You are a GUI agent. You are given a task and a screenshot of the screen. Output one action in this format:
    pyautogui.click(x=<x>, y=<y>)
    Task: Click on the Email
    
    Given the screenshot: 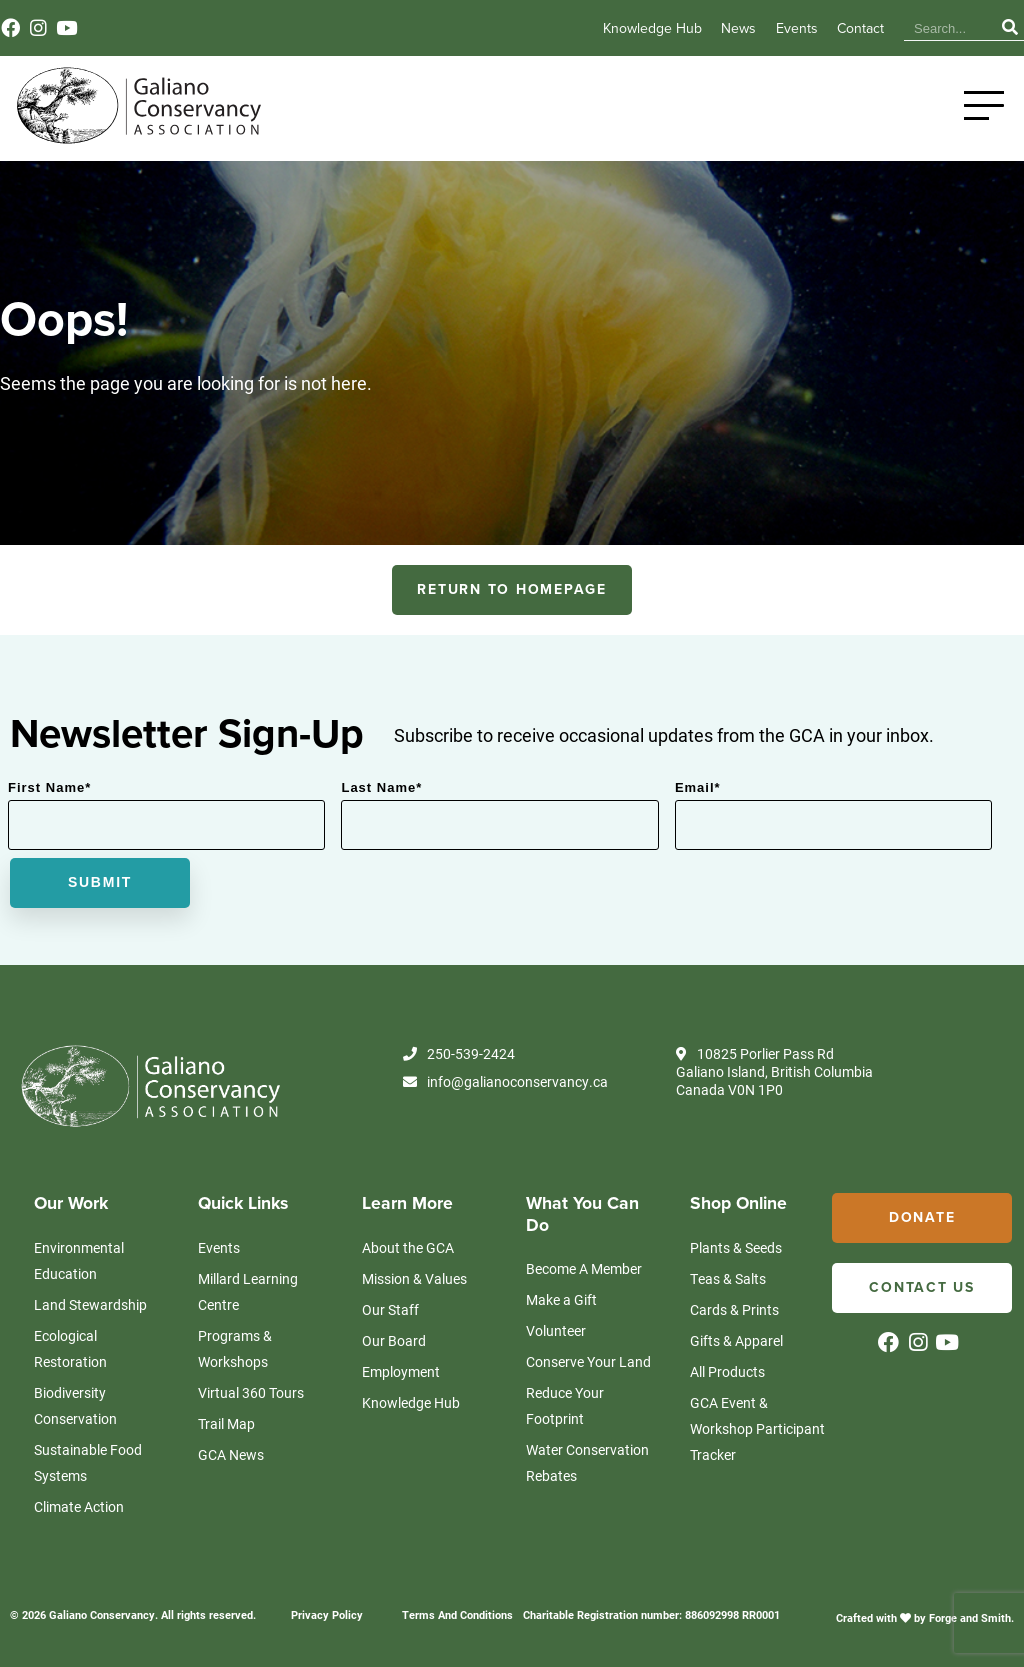 What is the action you would take?
    pyautogui.click(x=698, y=787)
    